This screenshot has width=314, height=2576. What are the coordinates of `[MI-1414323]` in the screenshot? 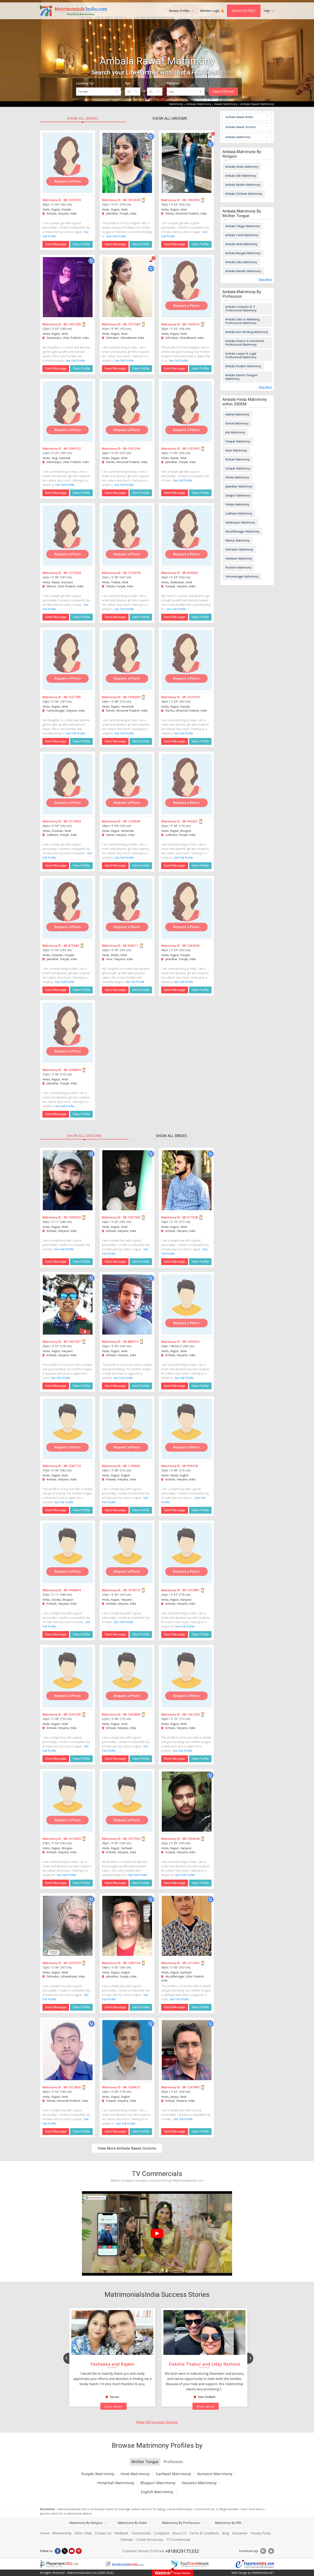 It's located at (68, 1802).